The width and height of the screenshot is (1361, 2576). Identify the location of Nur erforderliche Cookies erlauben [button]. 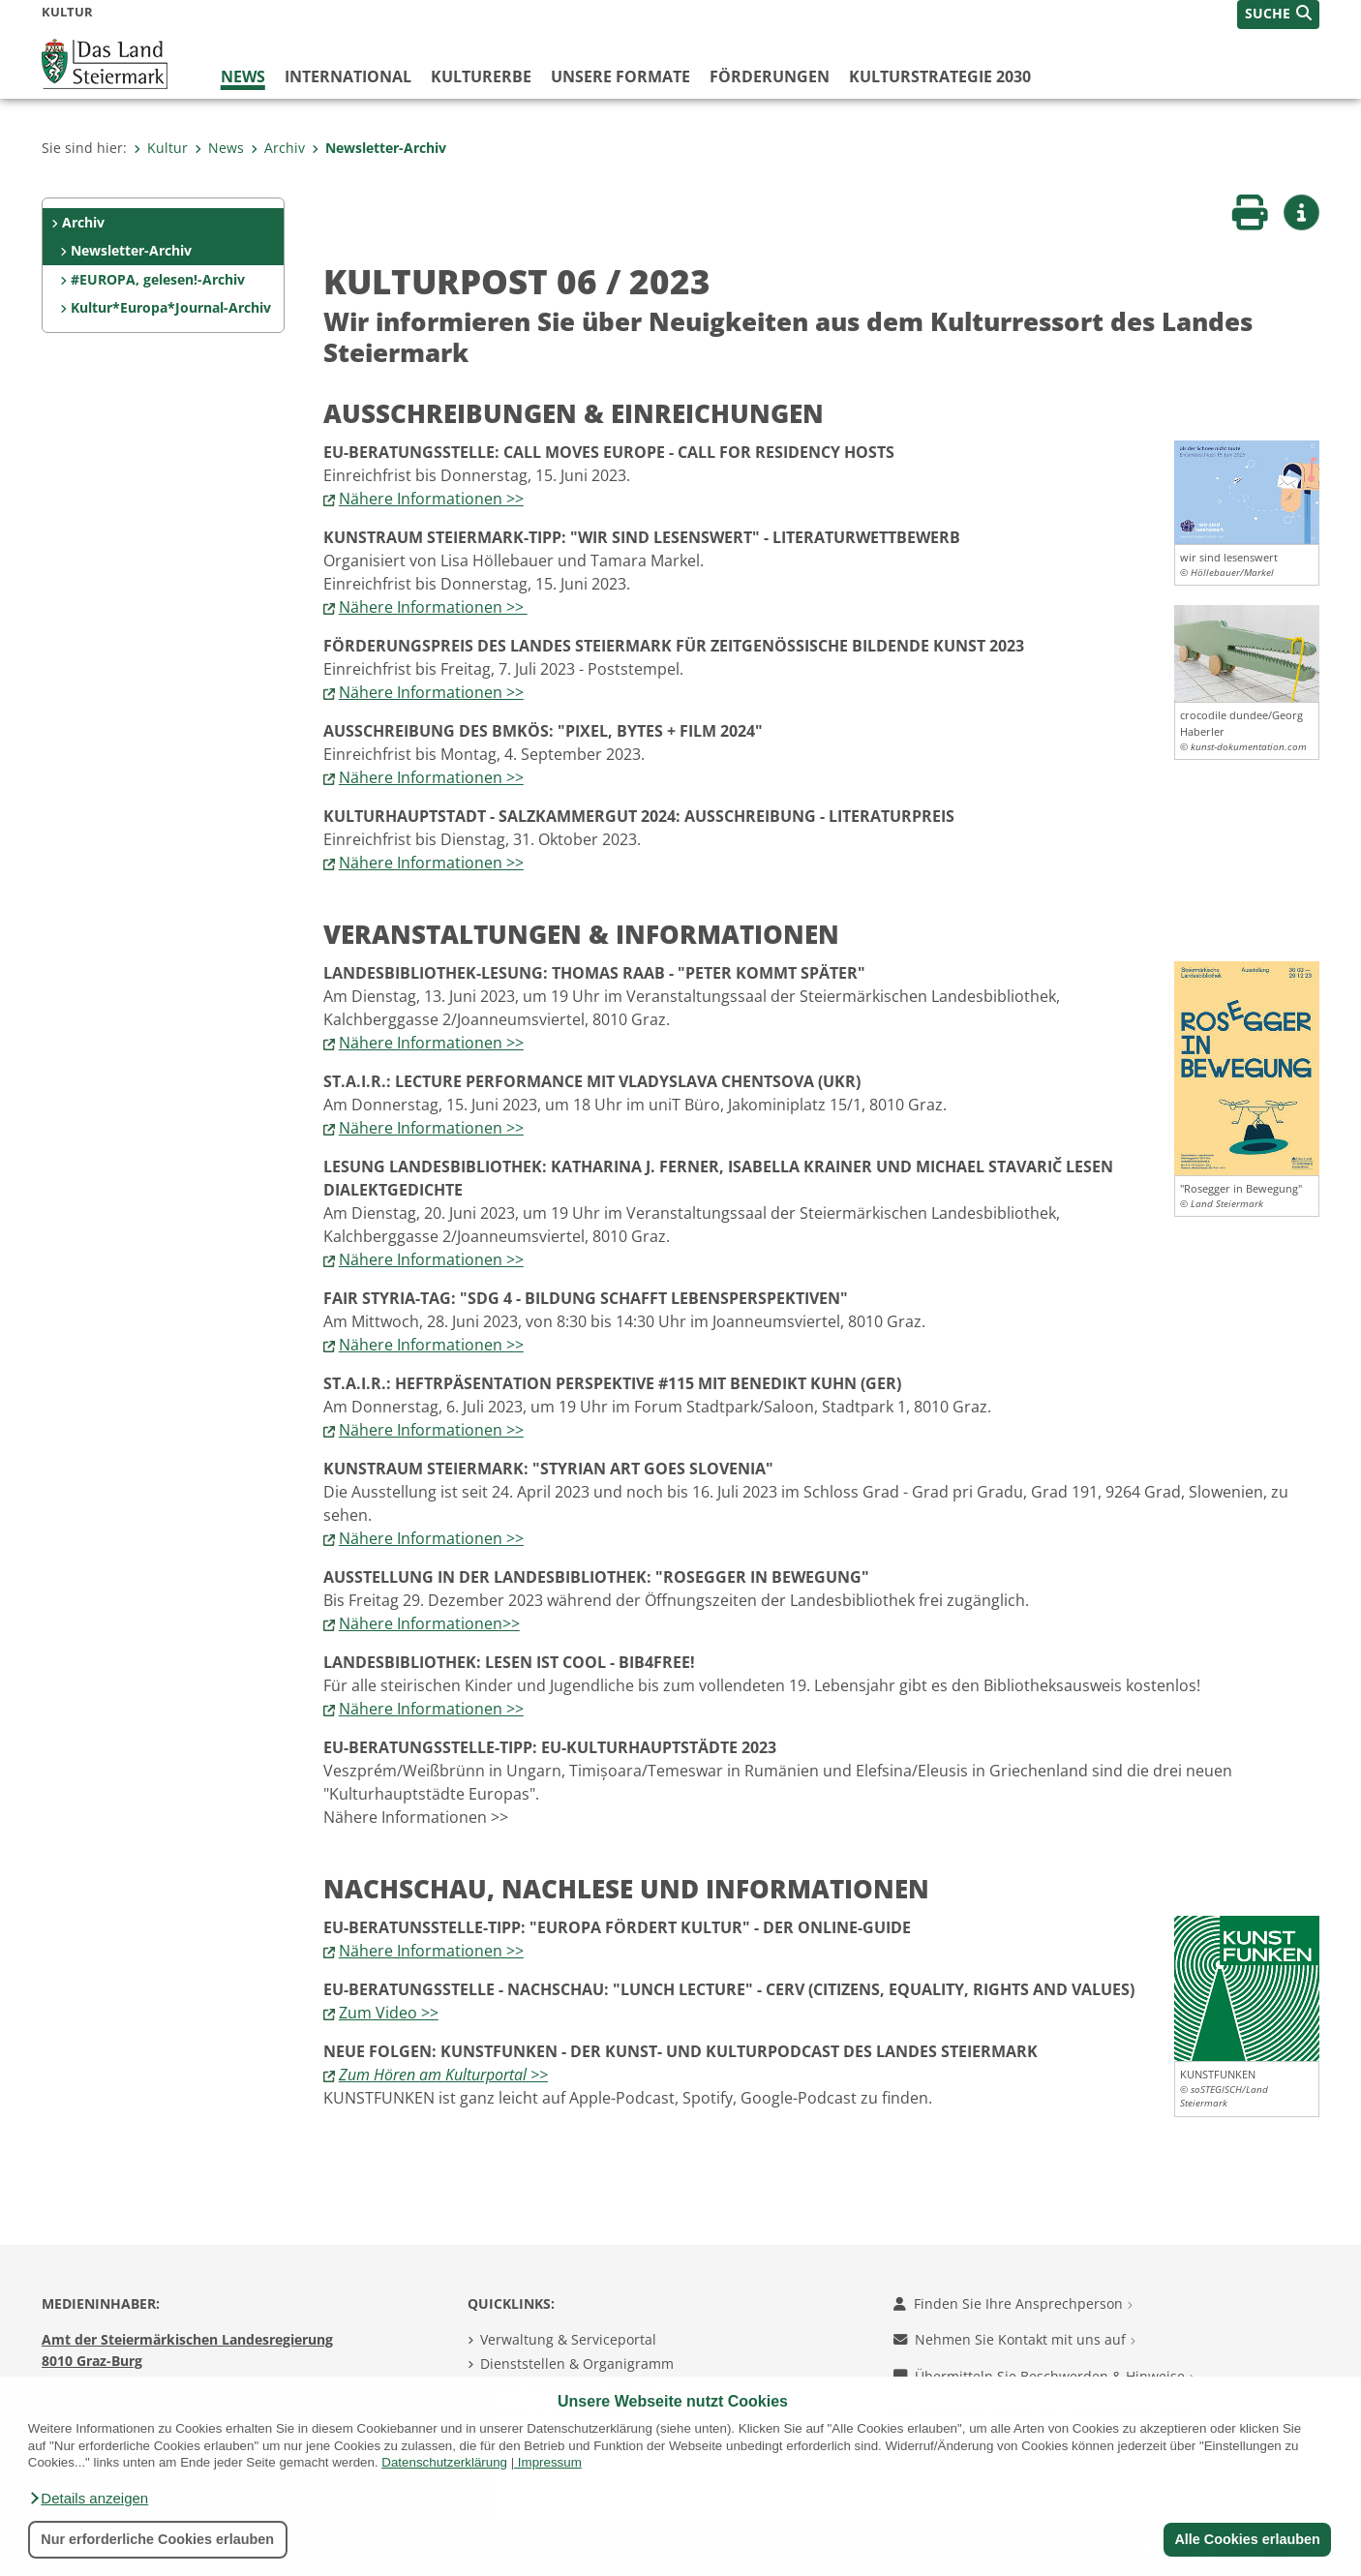
(157, 2539).